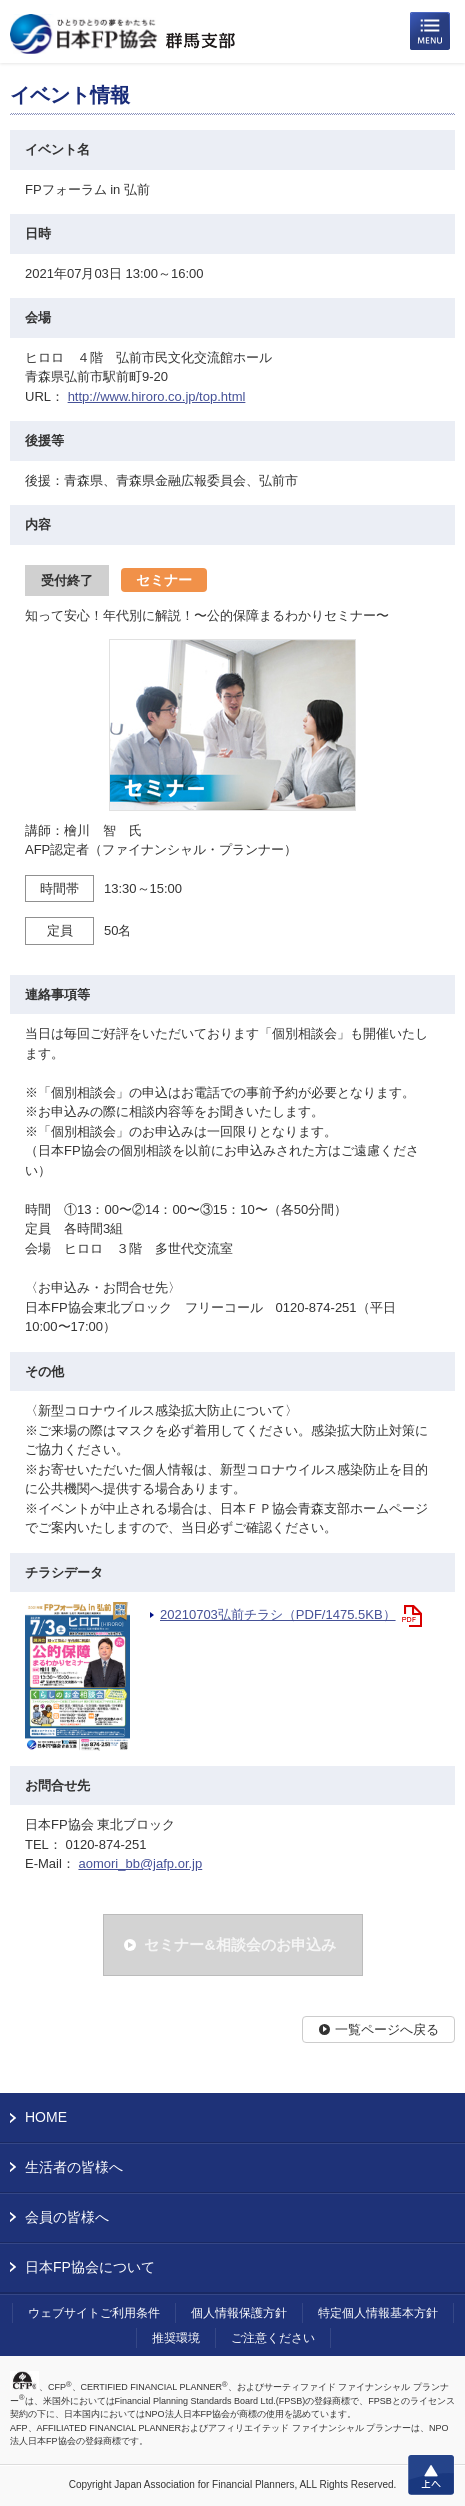 The height and width of the screenshot is (2506, 465). I want to click on 20210703弘前チラシ（PDF/1475.5KB）, so click(278, 1614).